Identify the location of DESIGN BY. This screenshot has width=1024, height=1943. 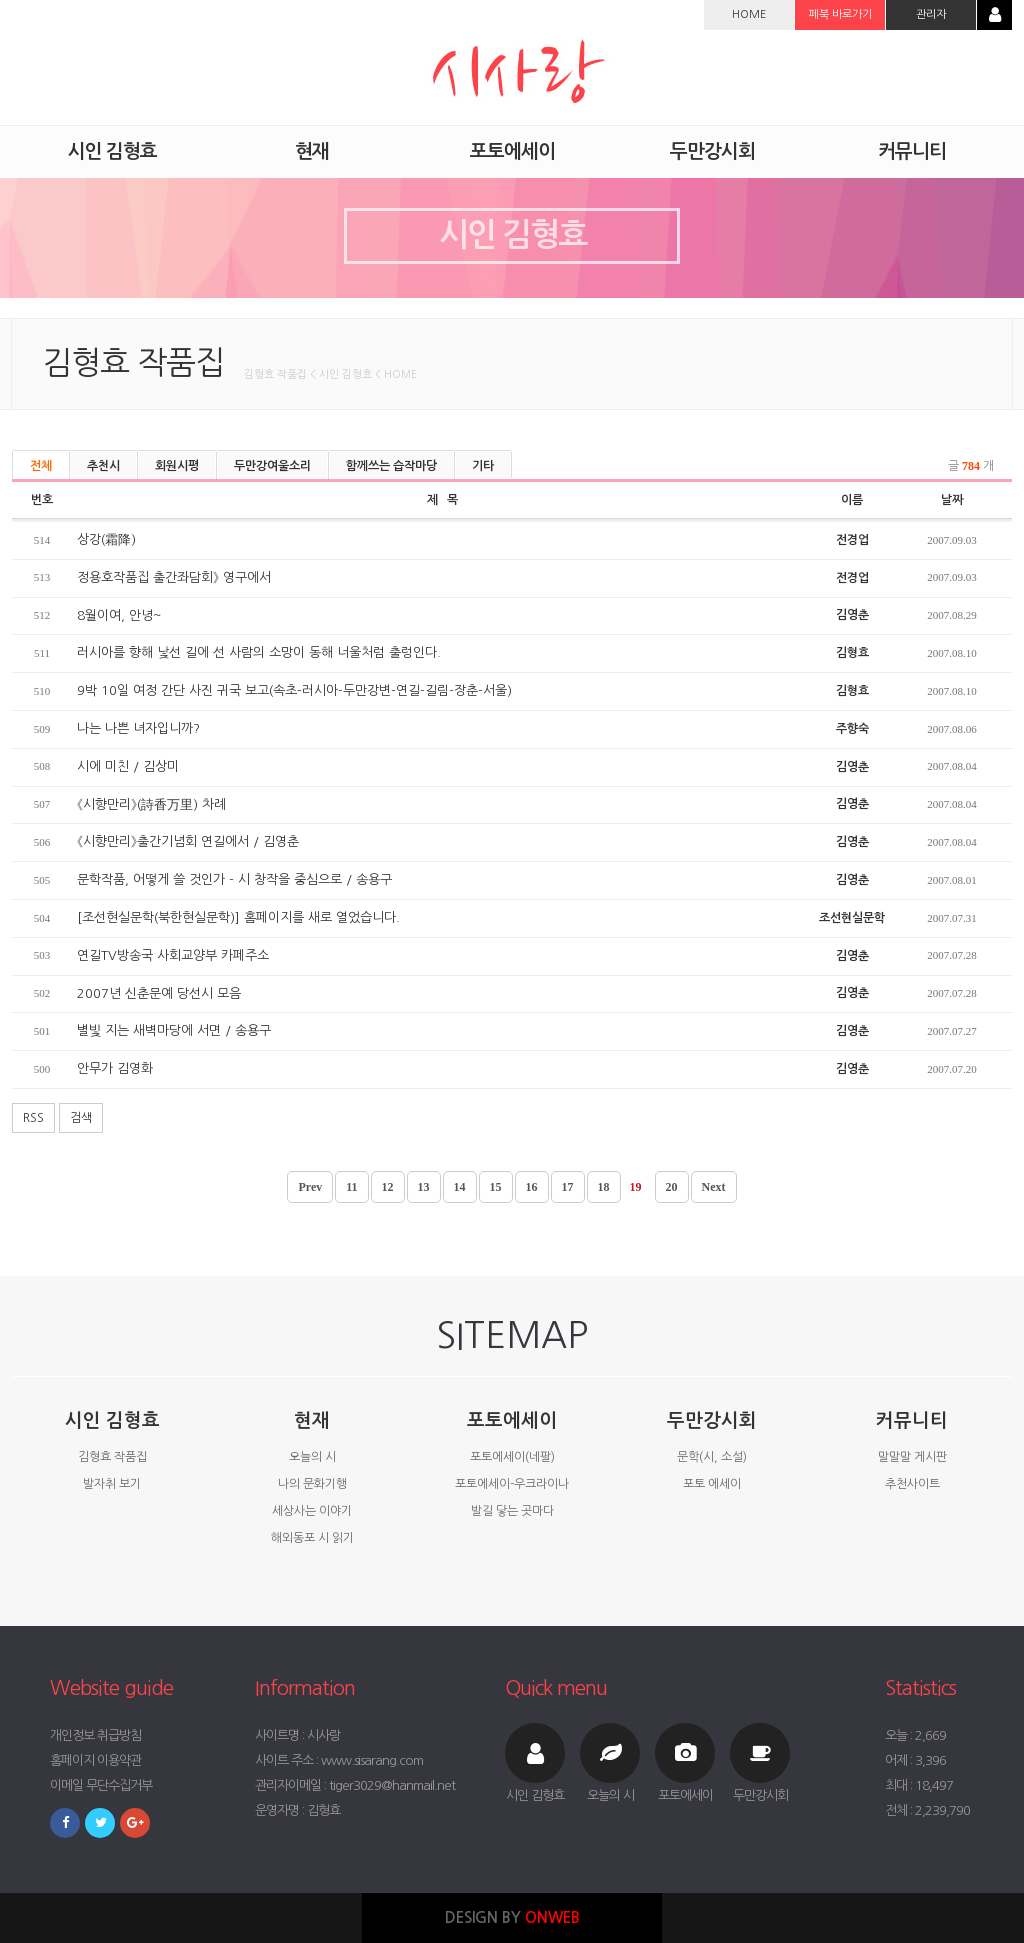
(512, 1917).